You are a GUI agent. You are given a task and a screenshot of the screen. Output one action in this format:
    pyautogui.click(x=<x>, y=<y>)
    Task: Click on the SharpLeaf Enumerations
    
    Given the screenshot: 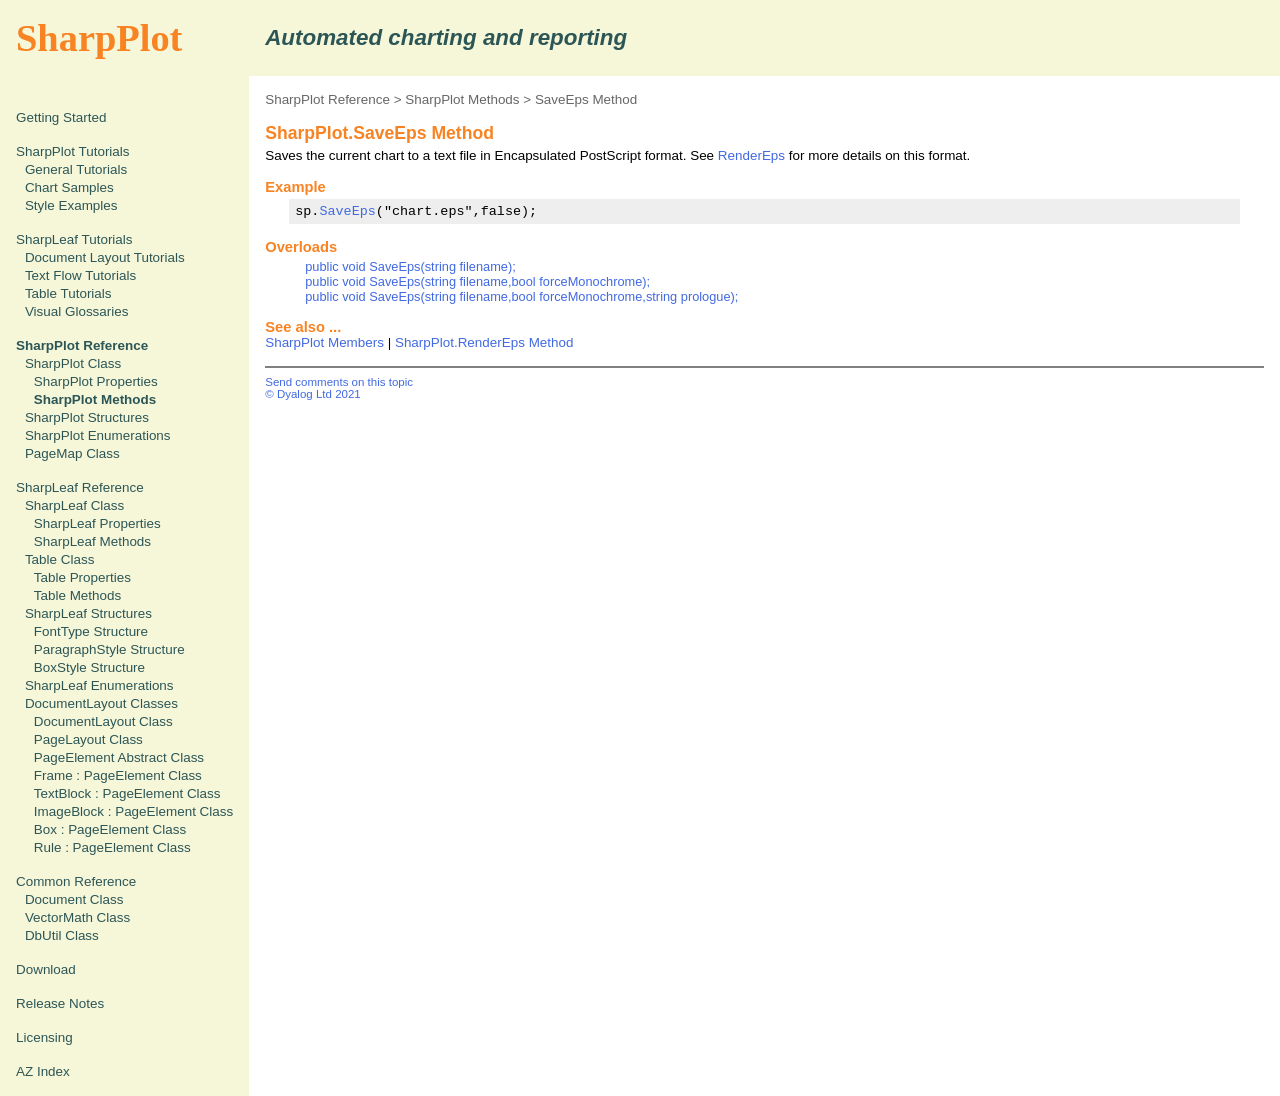 What is the action you would take?
    pyautogui.click(x=99, y=685)
    